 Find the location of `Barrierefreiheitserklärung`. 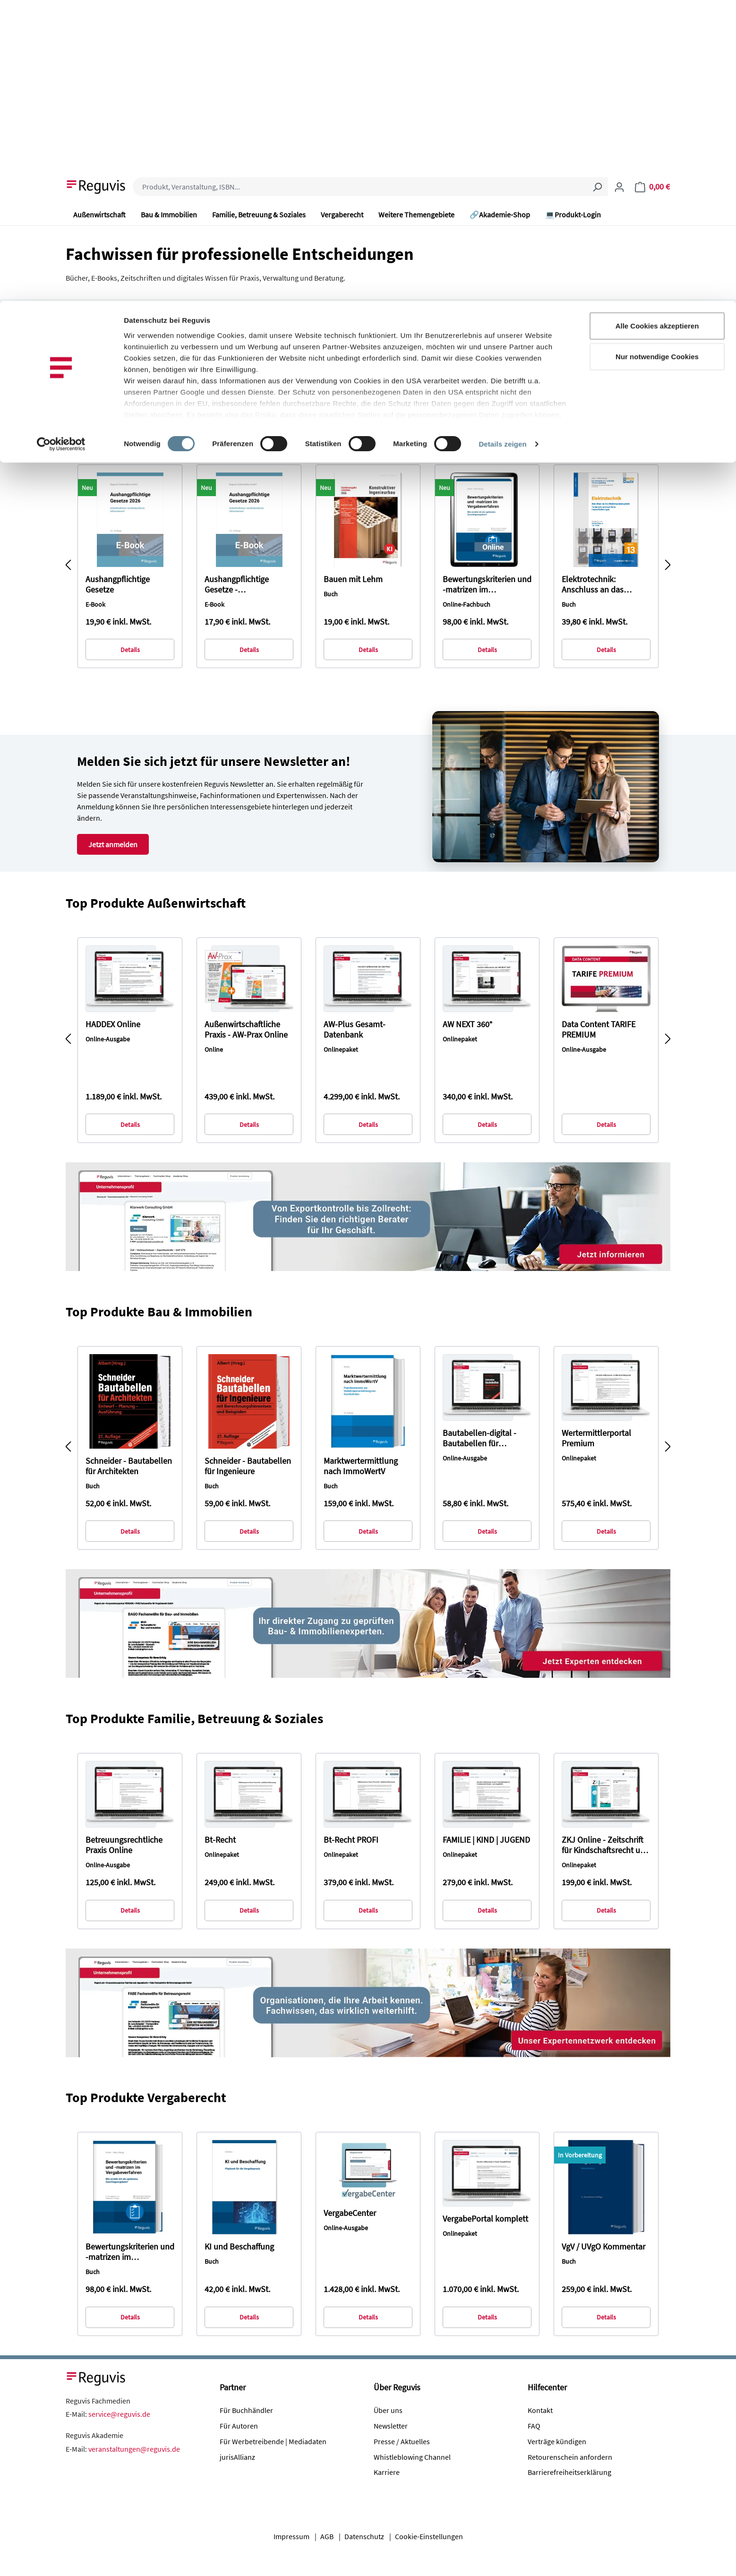

Barrierefreiheitserklärung is located at coordinates (569, 2472).